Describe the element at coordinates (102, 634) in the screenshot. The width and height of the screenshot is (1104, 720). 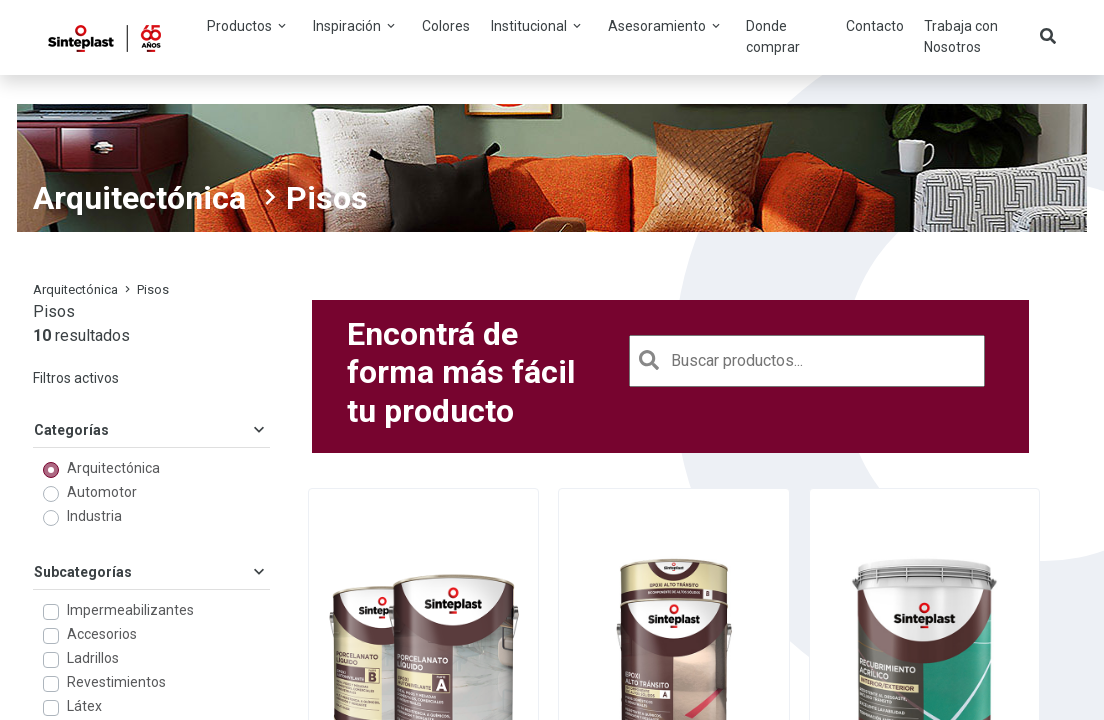
I see `Accesorios` at that location.